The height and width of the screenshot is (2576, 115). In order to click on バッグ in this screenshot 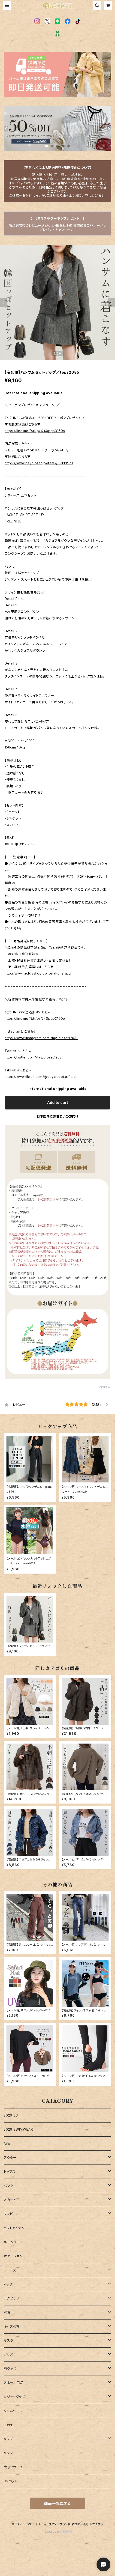, I will do `click(8, 2284)`.